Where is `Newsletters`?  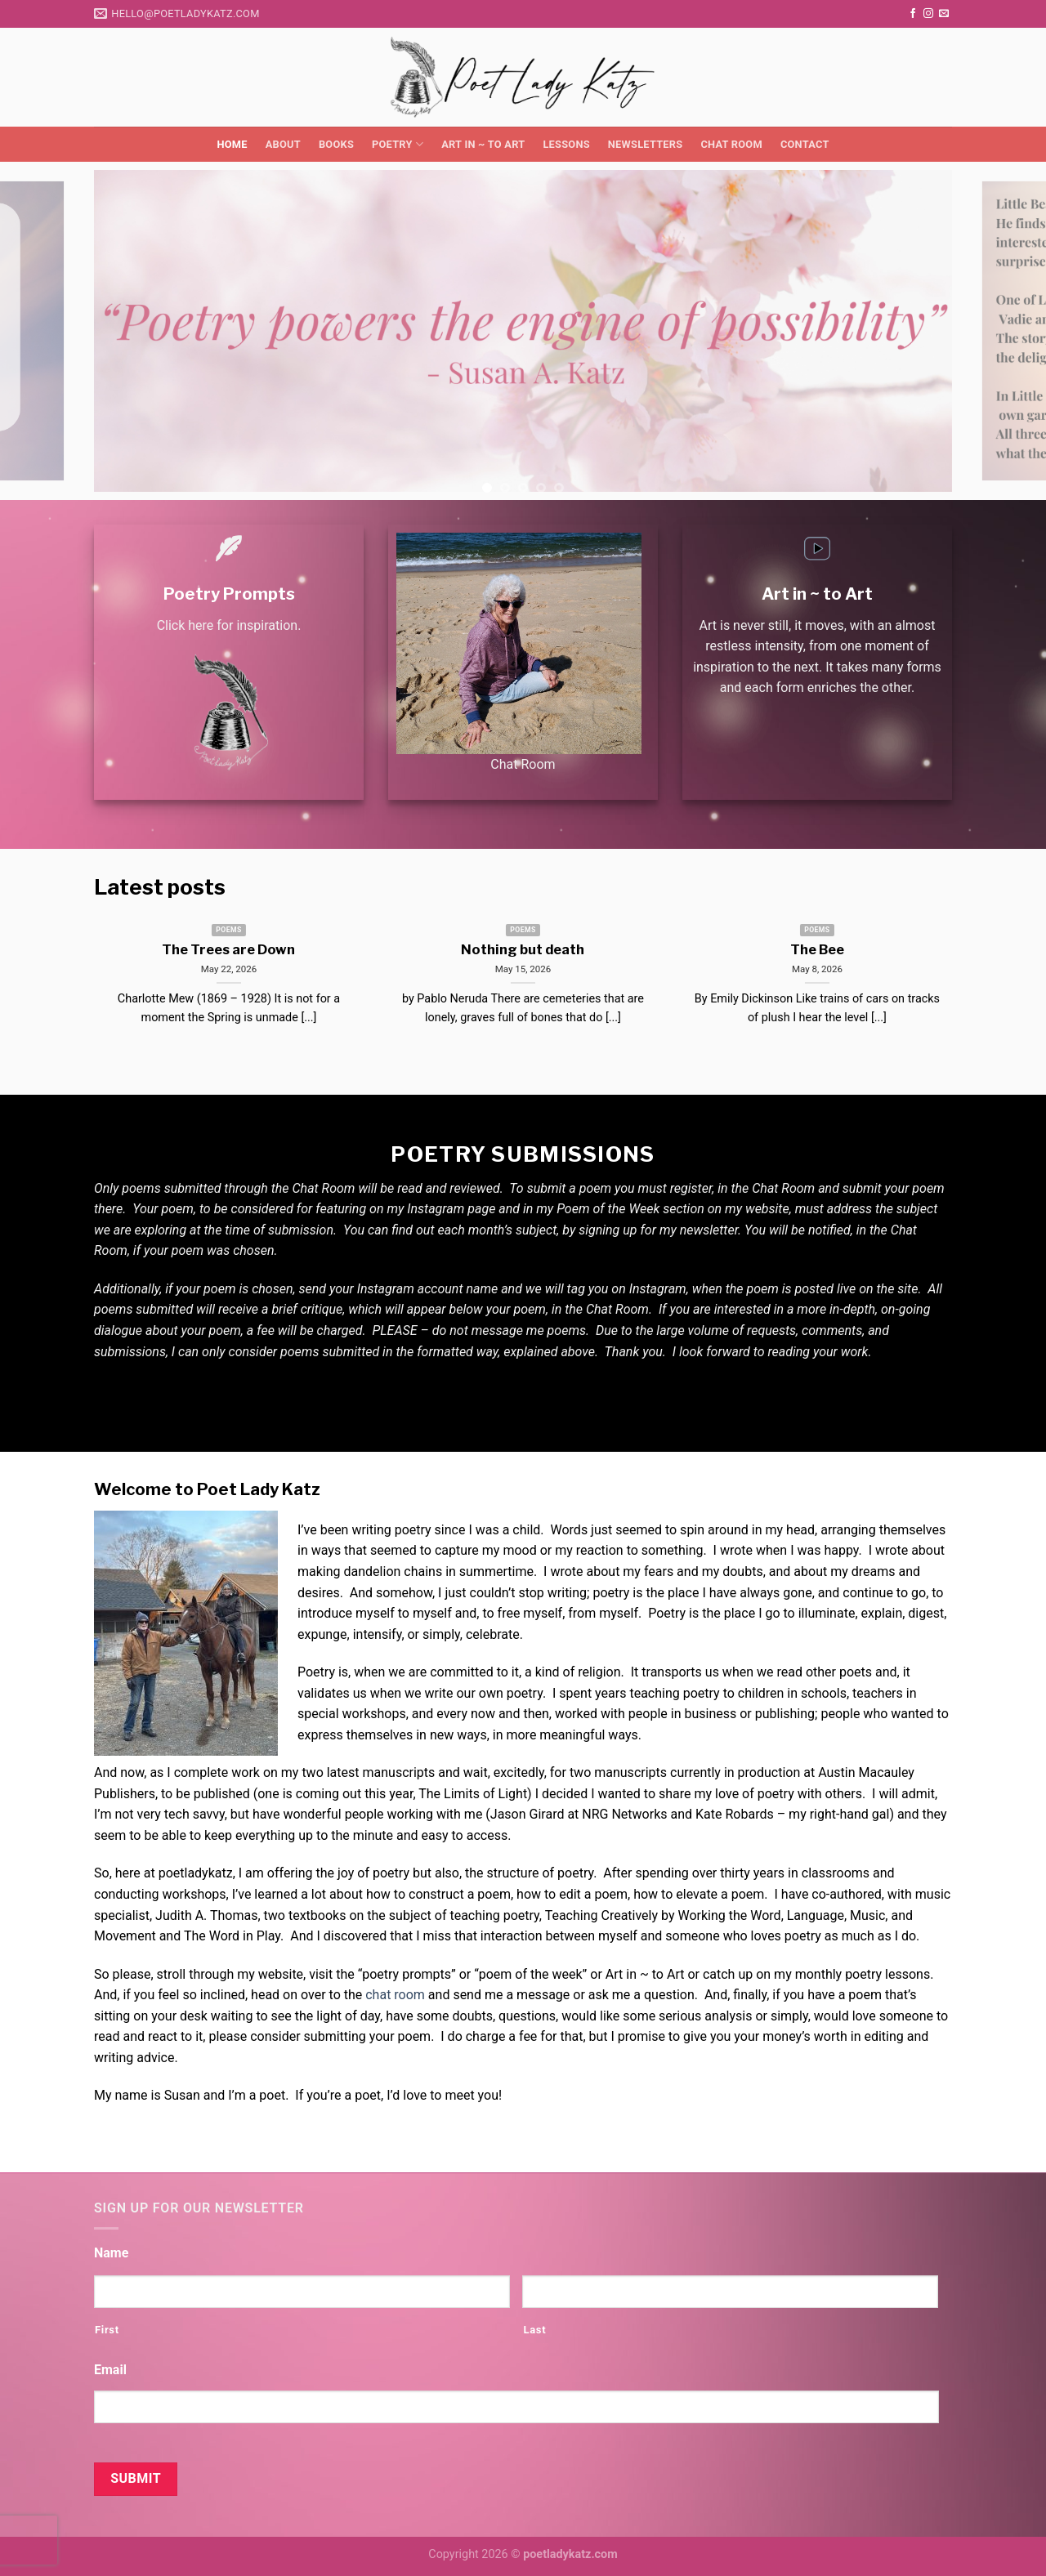 Newsletters is located at coordinates (645, 144).